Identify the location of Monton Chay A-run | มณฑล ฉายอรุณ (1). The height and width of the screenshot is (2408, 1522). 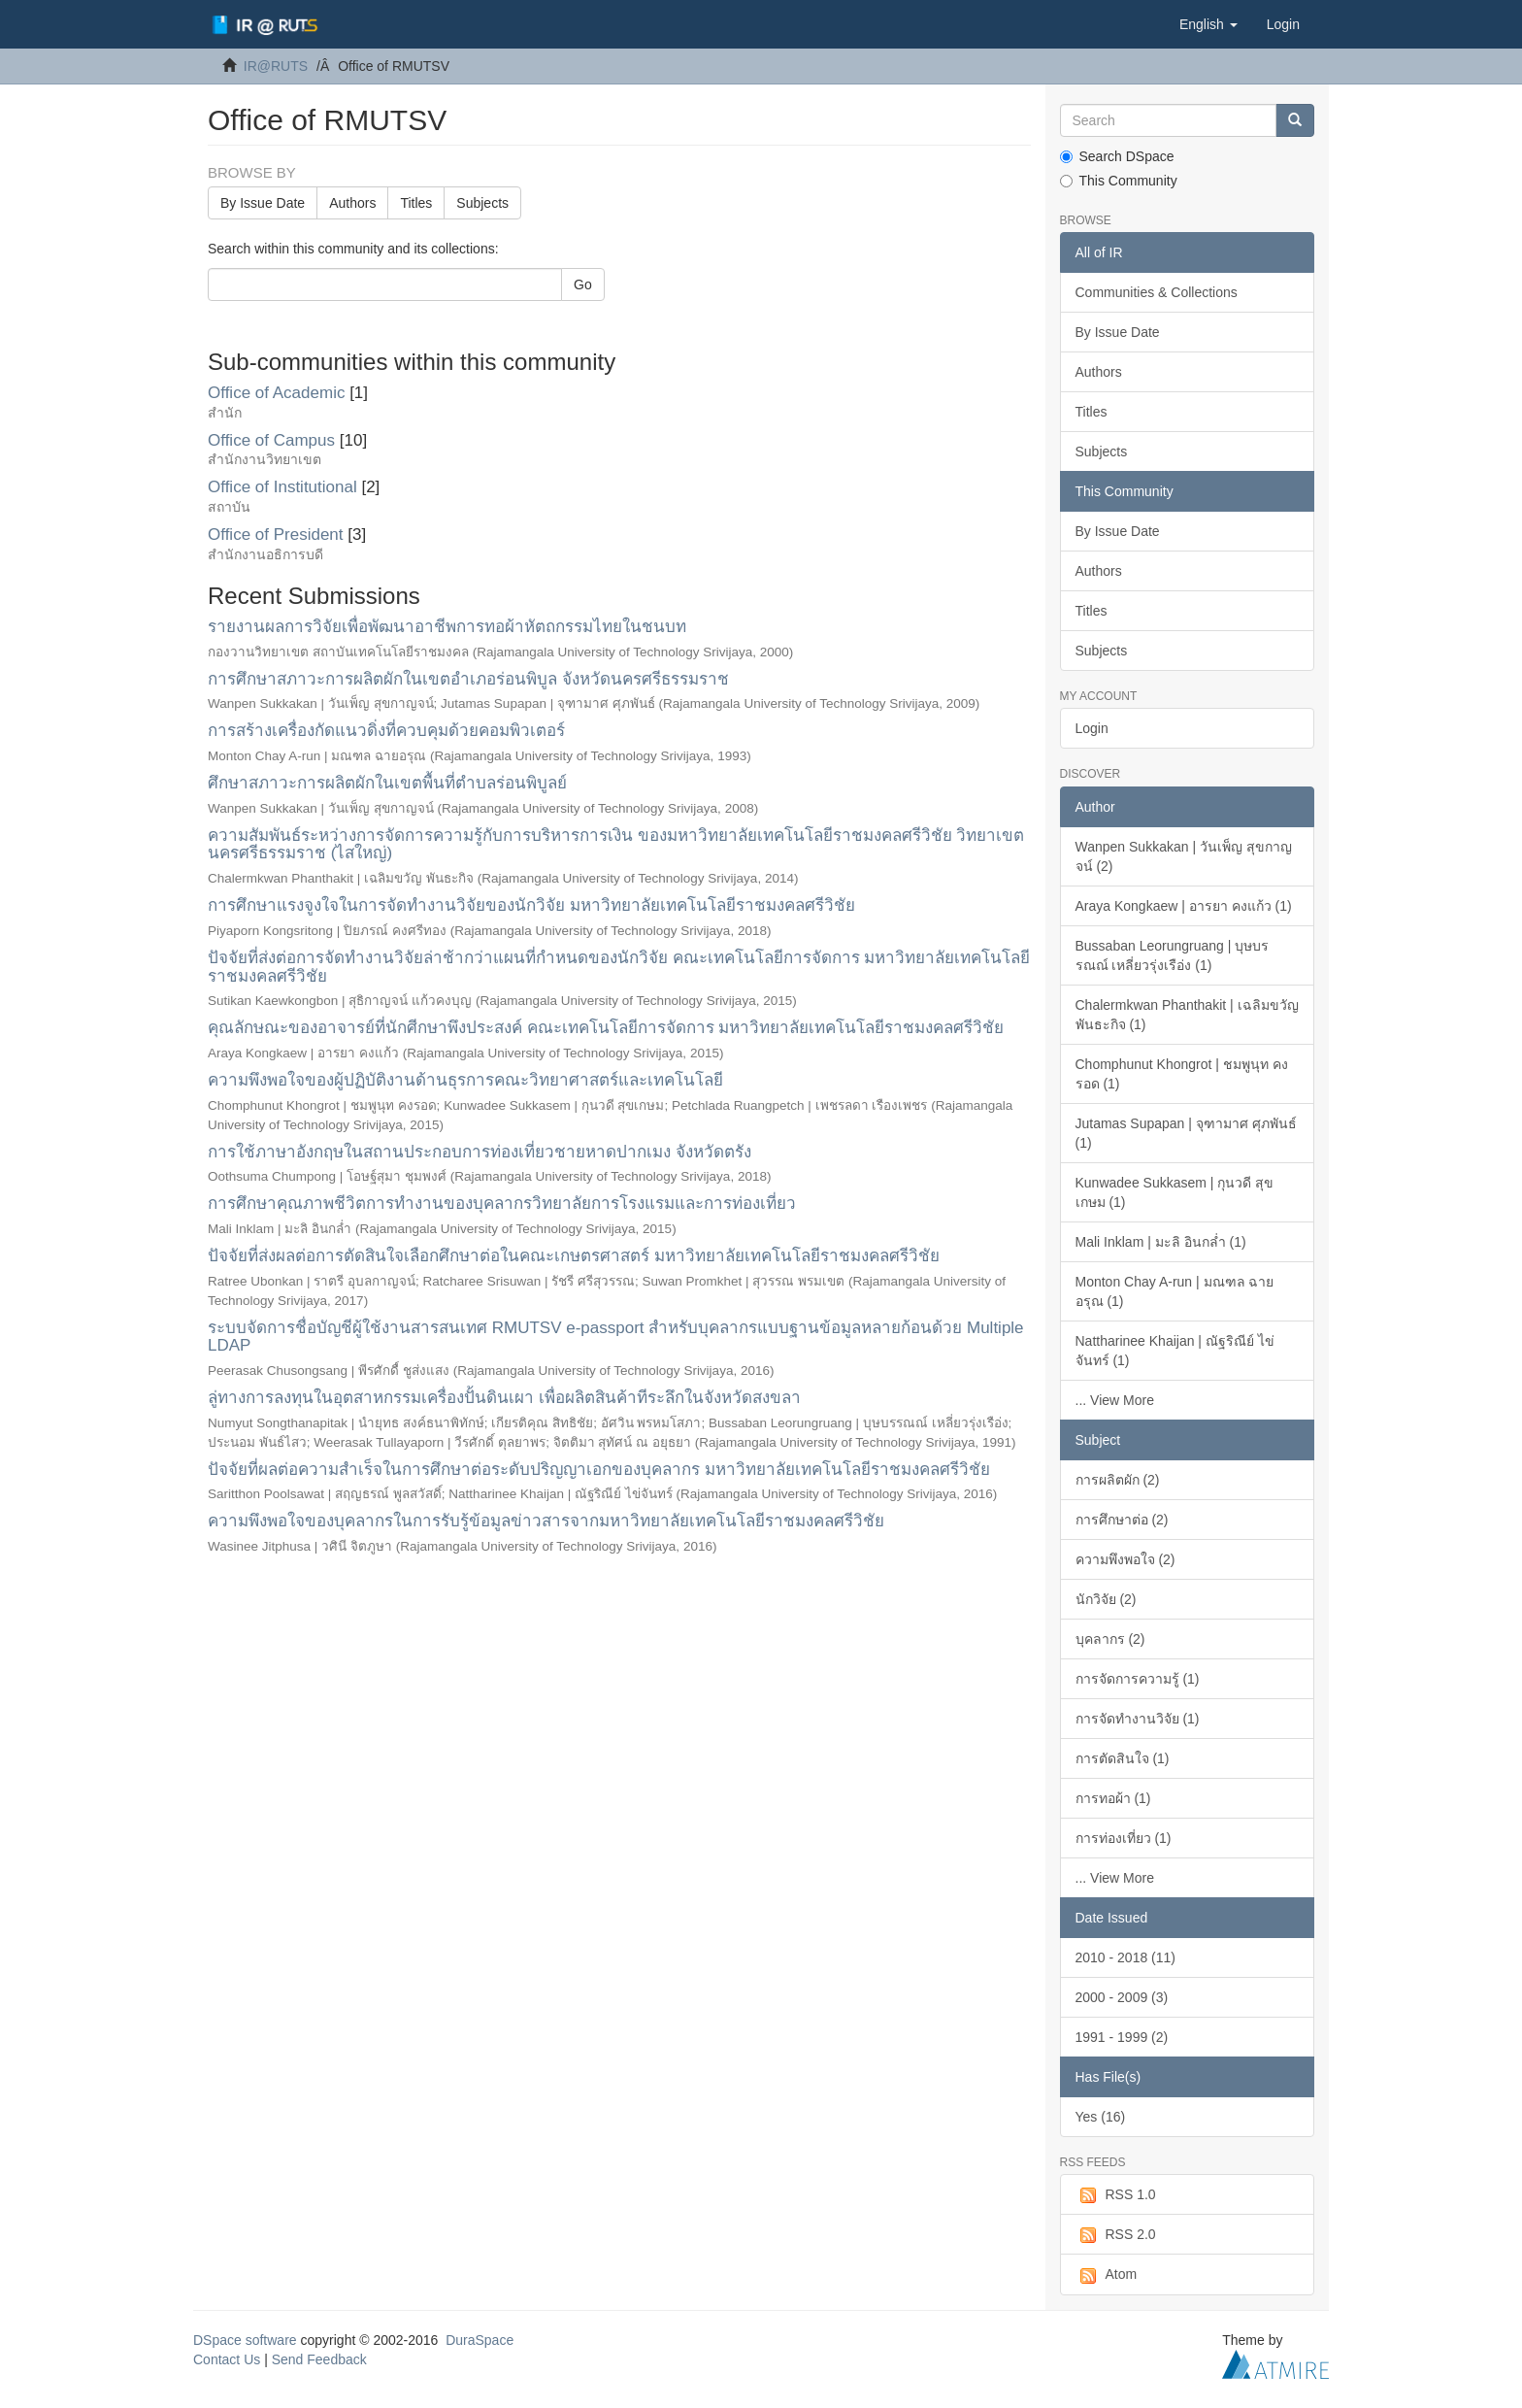
(1174, 1291).